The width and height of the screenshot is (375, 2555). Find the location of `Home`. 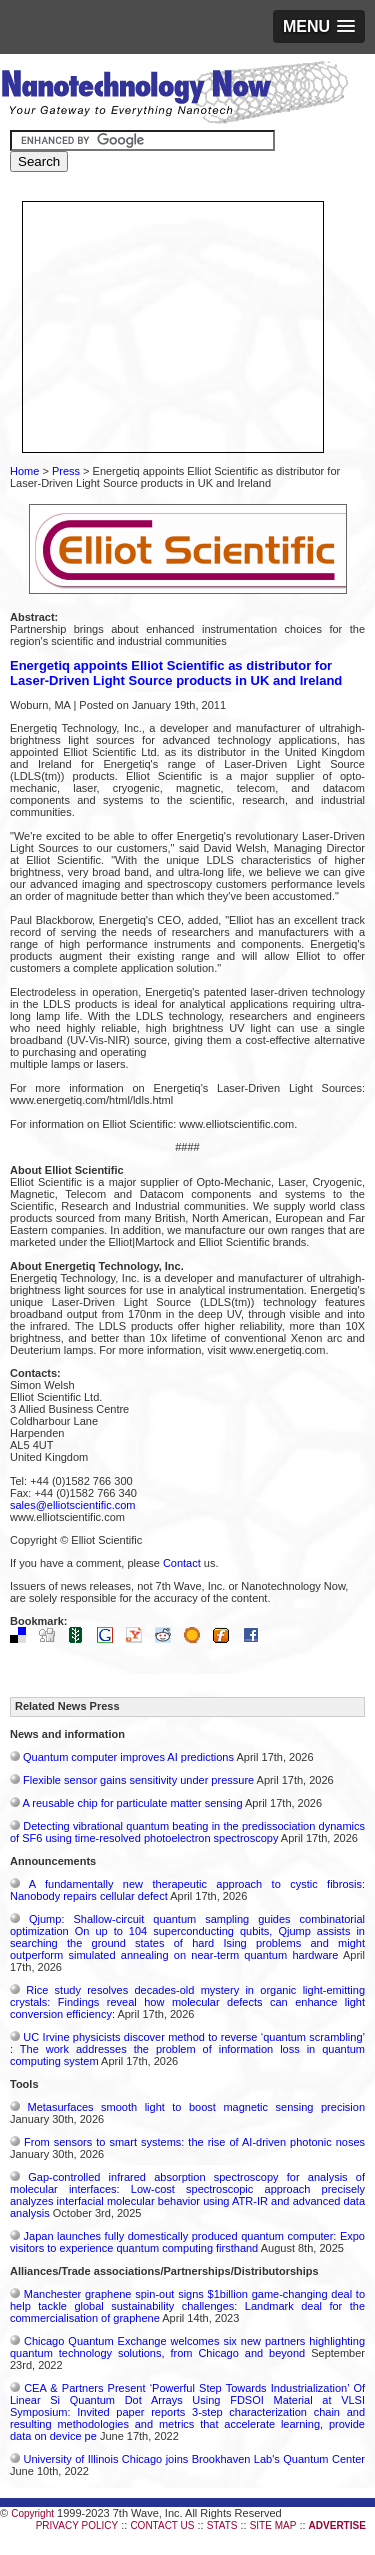

Home is located at coordinates (24, 471).